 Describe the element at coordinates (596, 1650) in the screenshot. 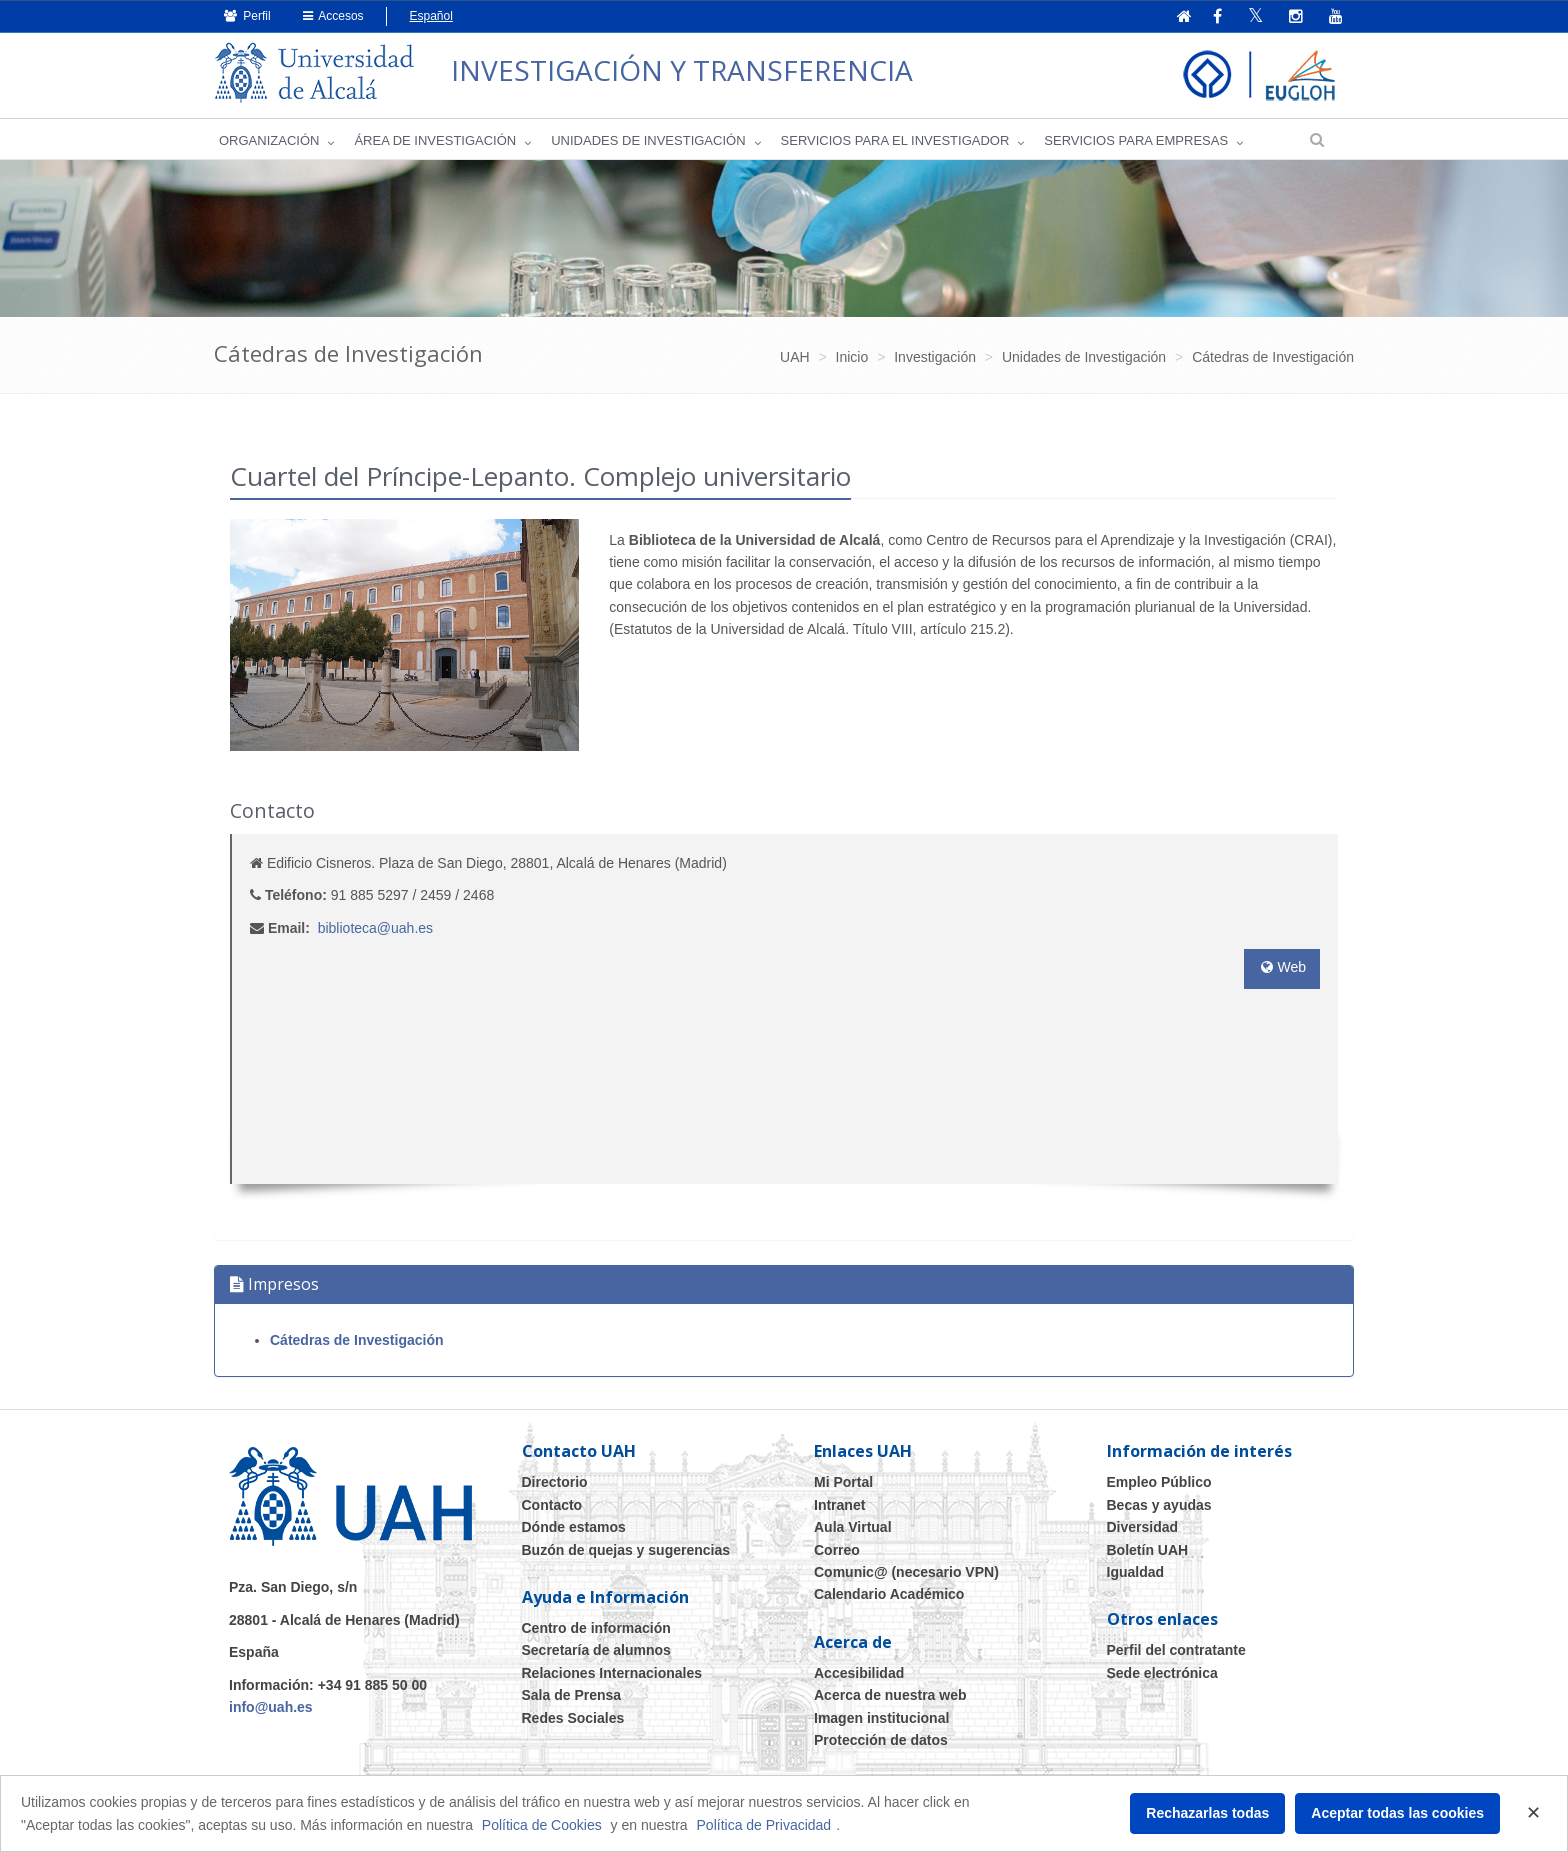

I see `Secretaría de alumnos` at that location.